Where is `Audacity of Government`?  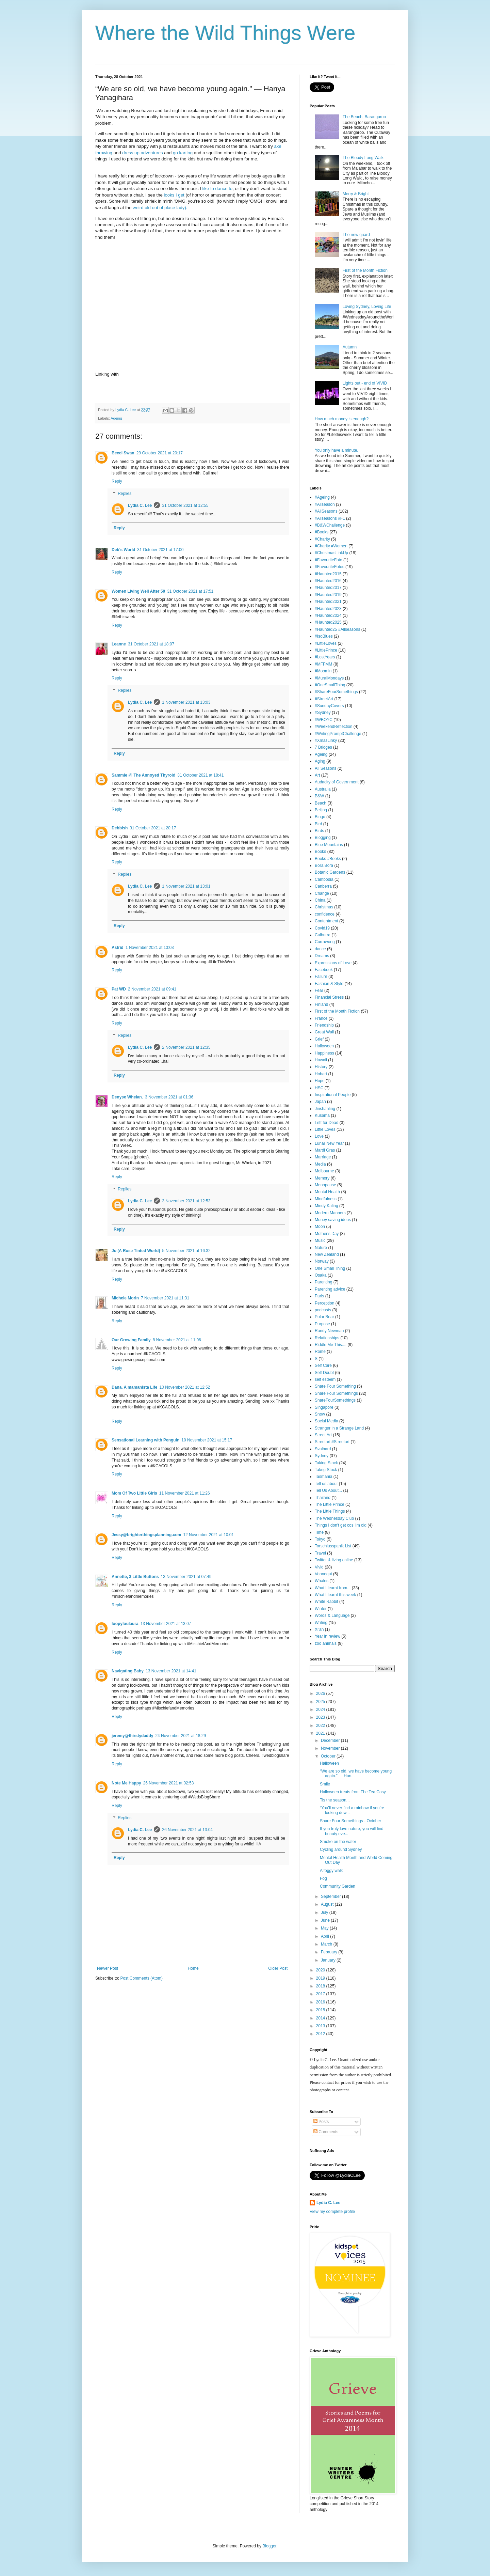
Audacity of Government is located at coordinates (337, 782).